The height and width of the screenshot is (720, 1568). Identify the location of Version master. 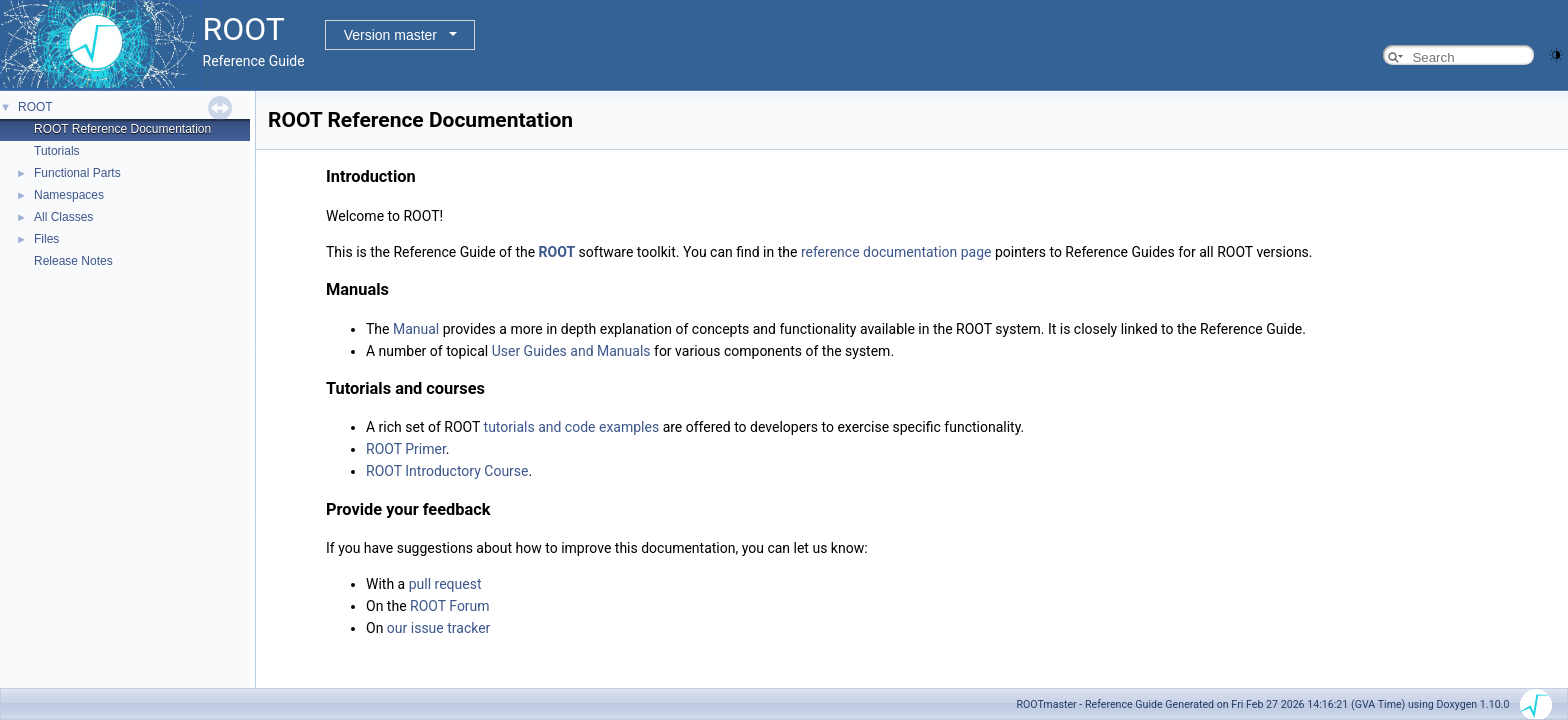
(390, 35).